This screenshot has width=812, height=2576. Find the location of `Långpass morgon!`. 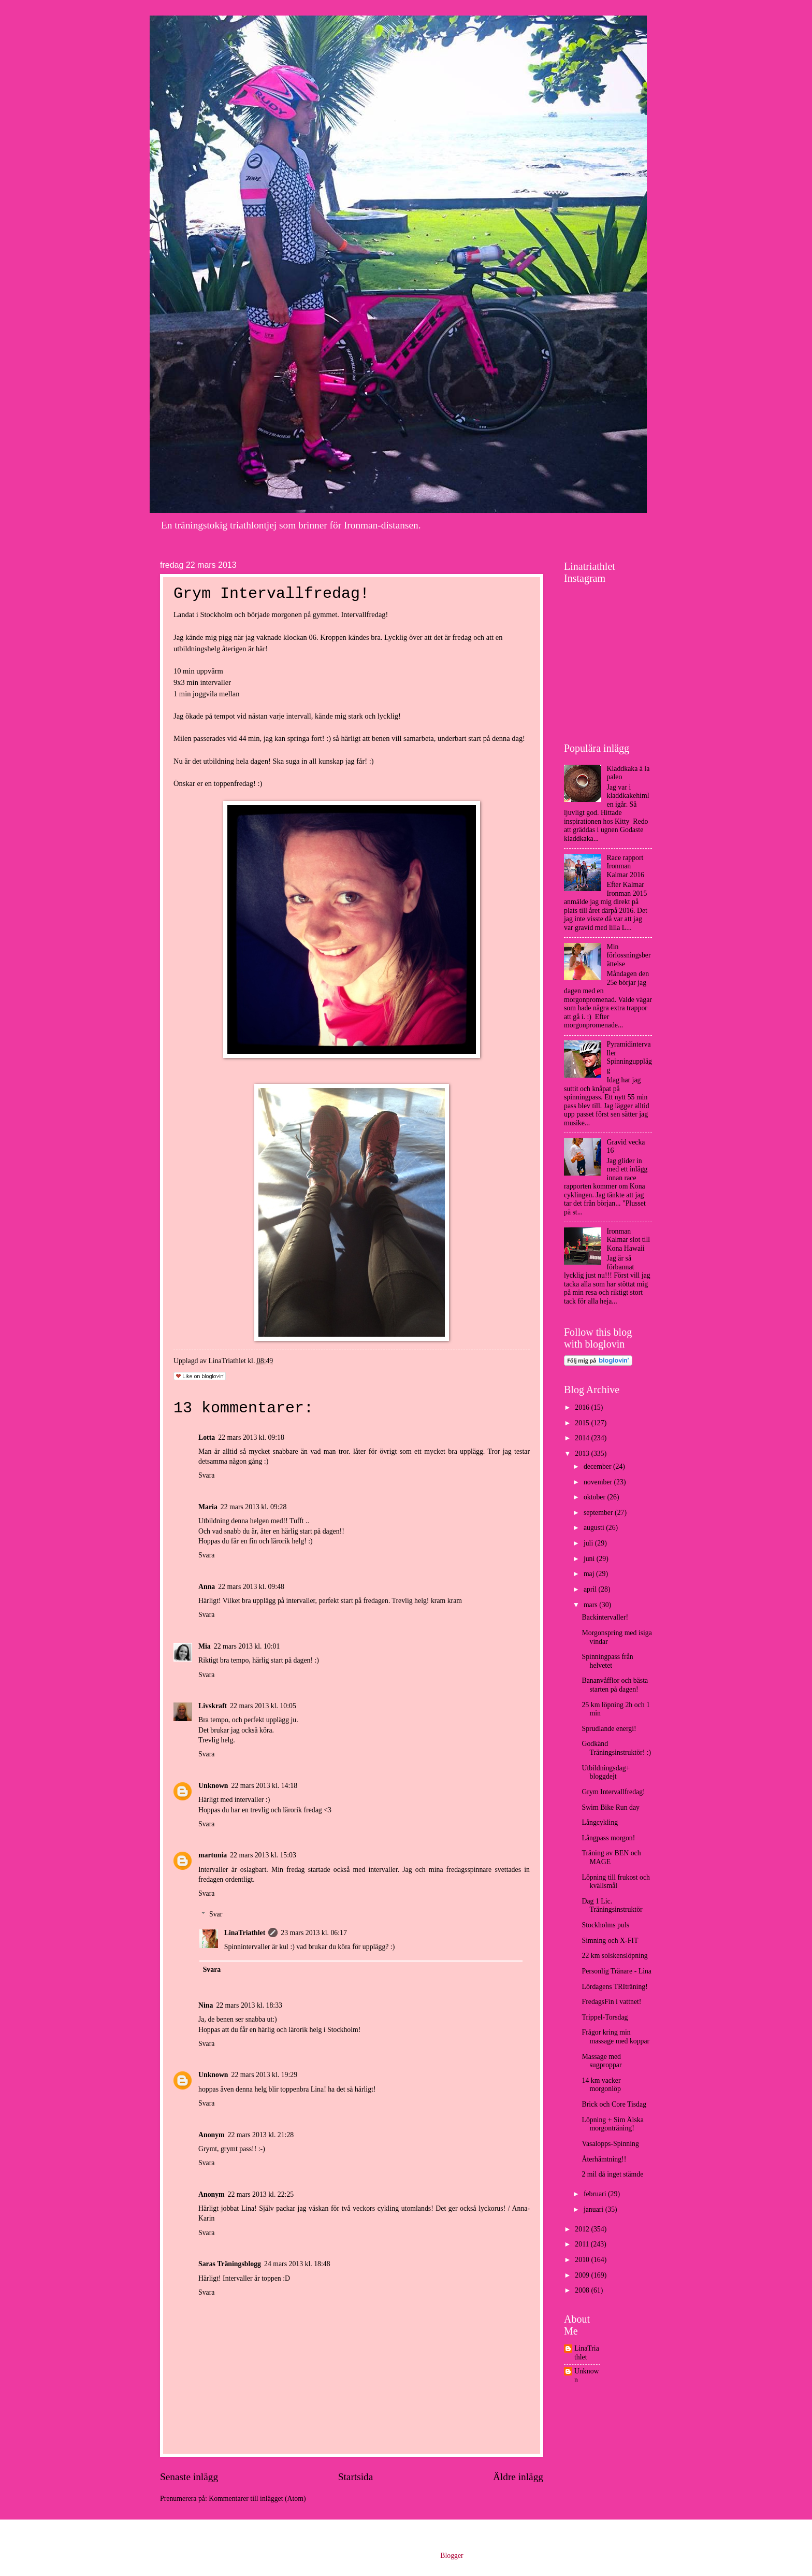

Långpass morgon! is located at coordinates (608, 1838).